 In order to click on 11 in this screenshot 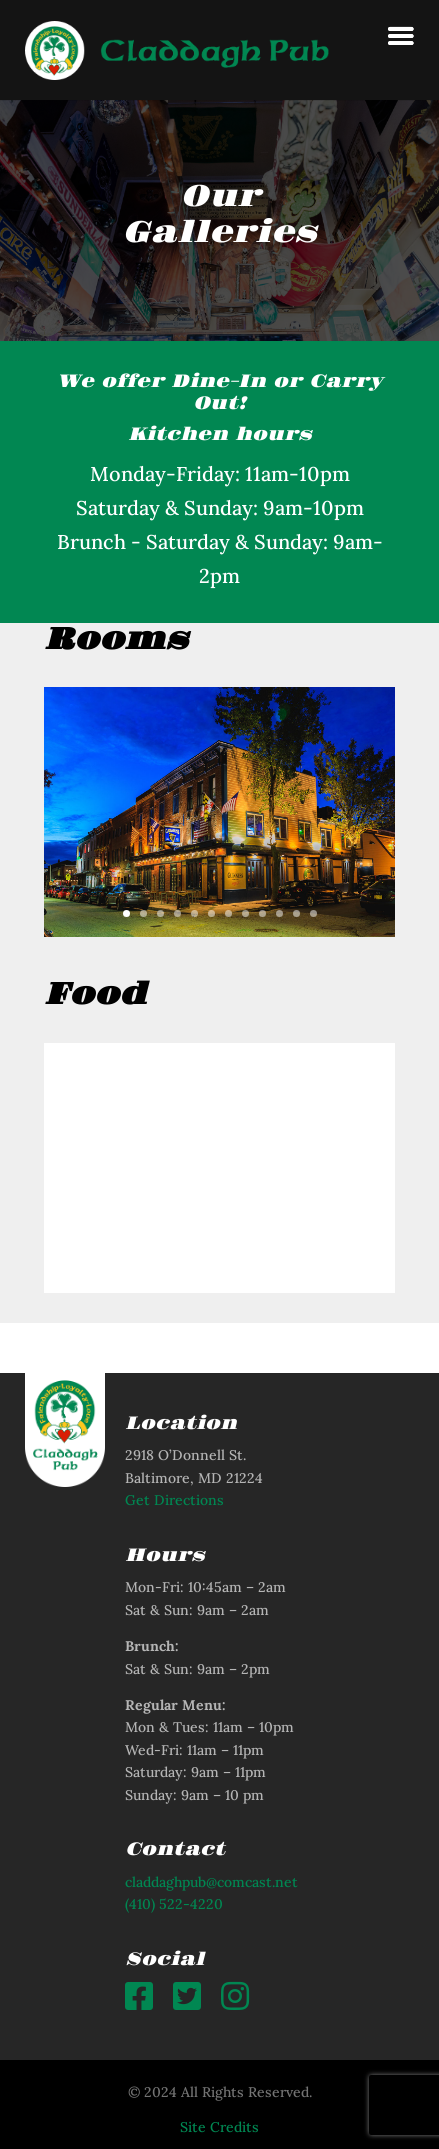, I will do `click(296, 913)`.